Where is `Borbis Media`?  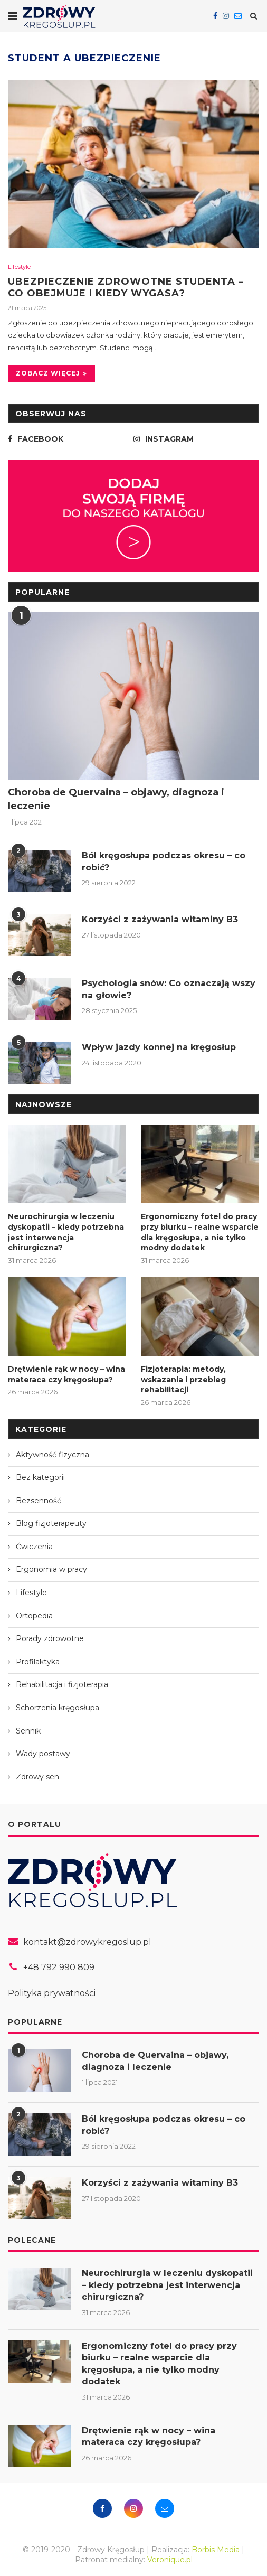 Borbis Media is located at coordinates (216, 2549).